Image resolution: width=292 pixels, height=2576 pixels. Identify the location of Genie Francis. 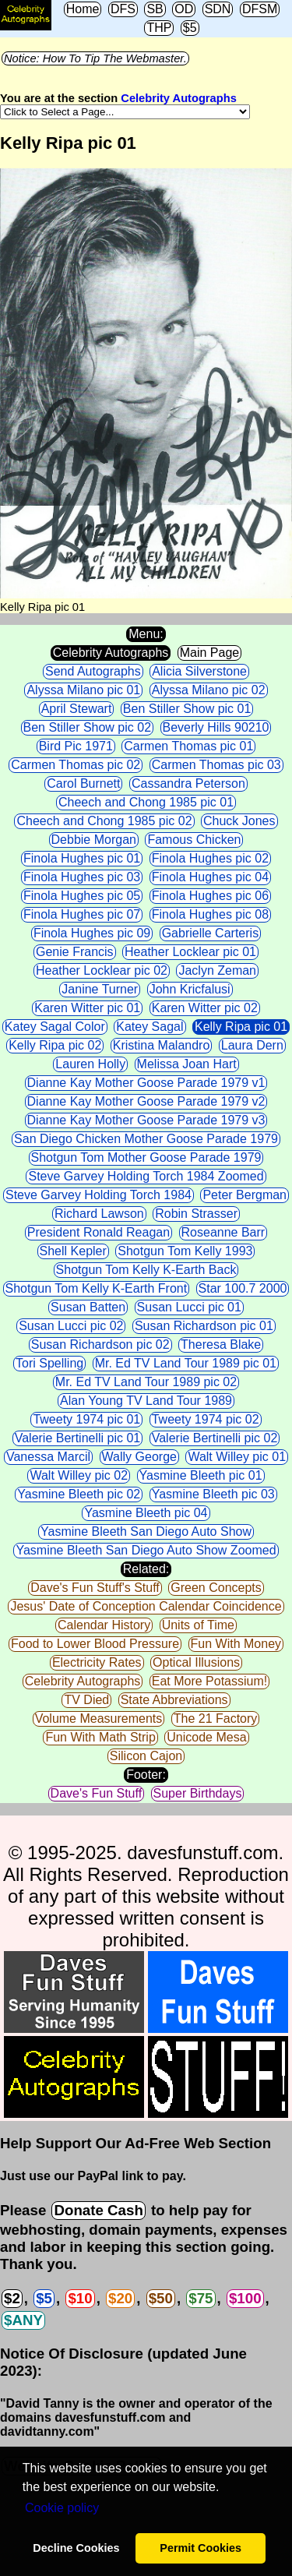
(75, 951).